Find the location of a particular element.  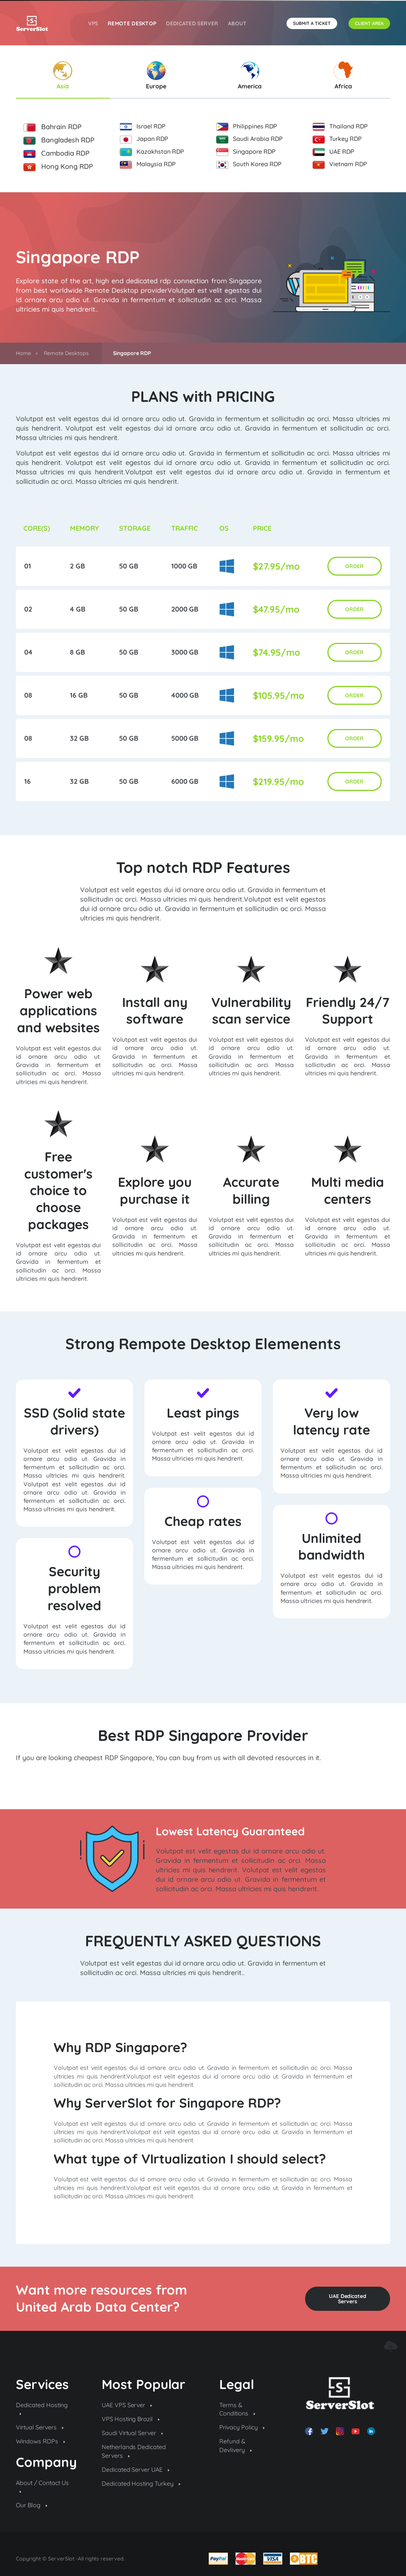

Thailand RDP is located at coordinates (340, 126).